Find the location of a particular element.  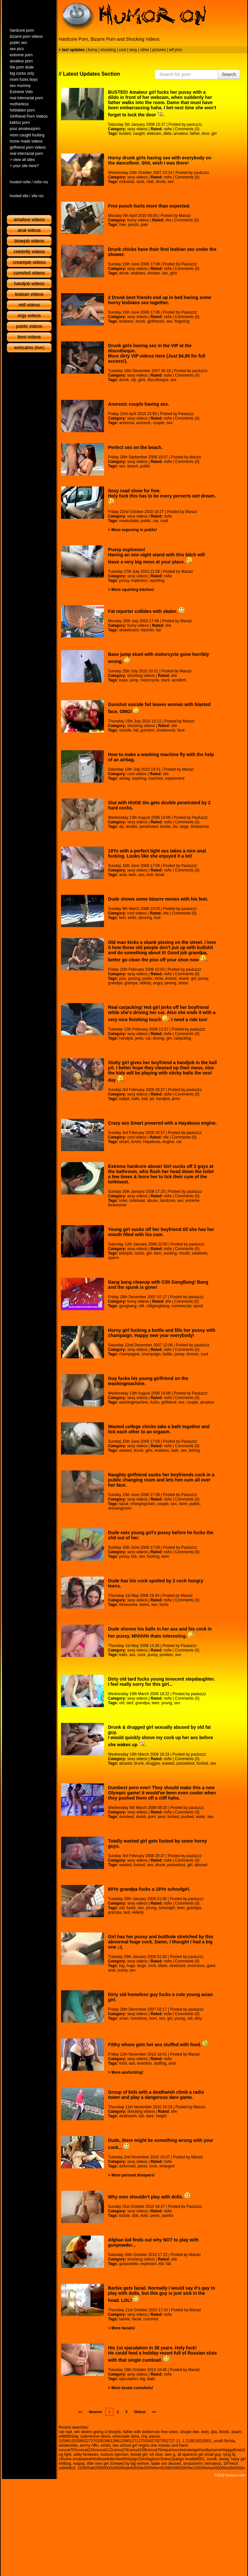

shotwound is located at coordinates (165, 730).